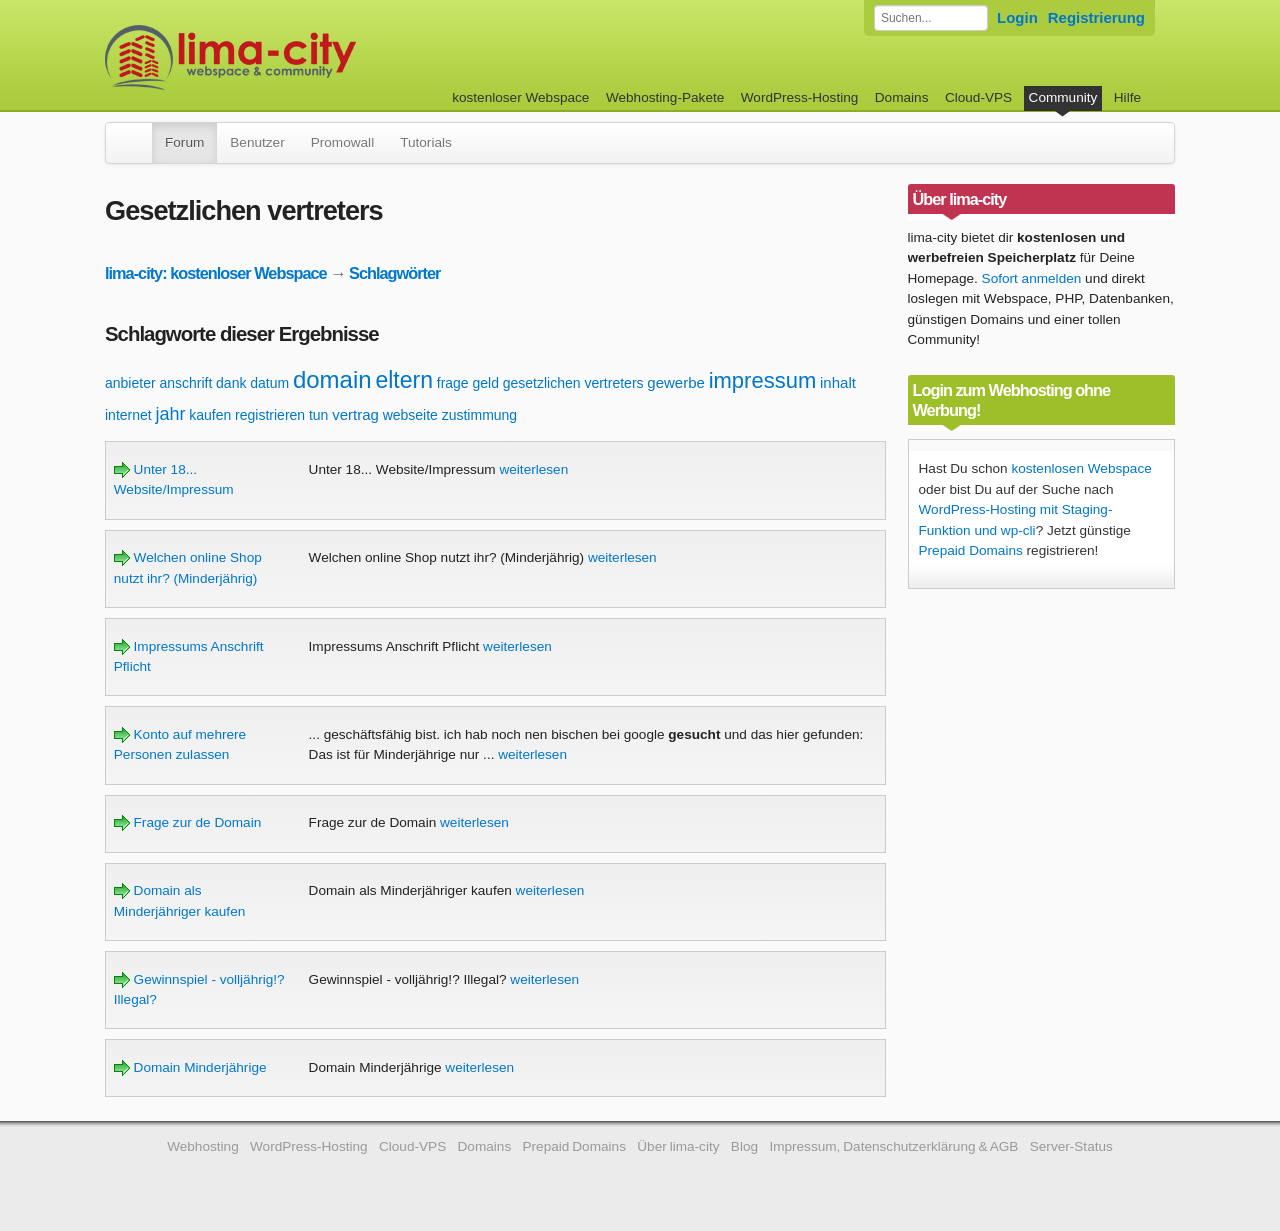 Image resolution: width=1280 pixels, height=1231 pixels. What do you see at coordinates (533, 469) in the screenshot?
I see `weiterlesen` at bounding box center [533, 469].